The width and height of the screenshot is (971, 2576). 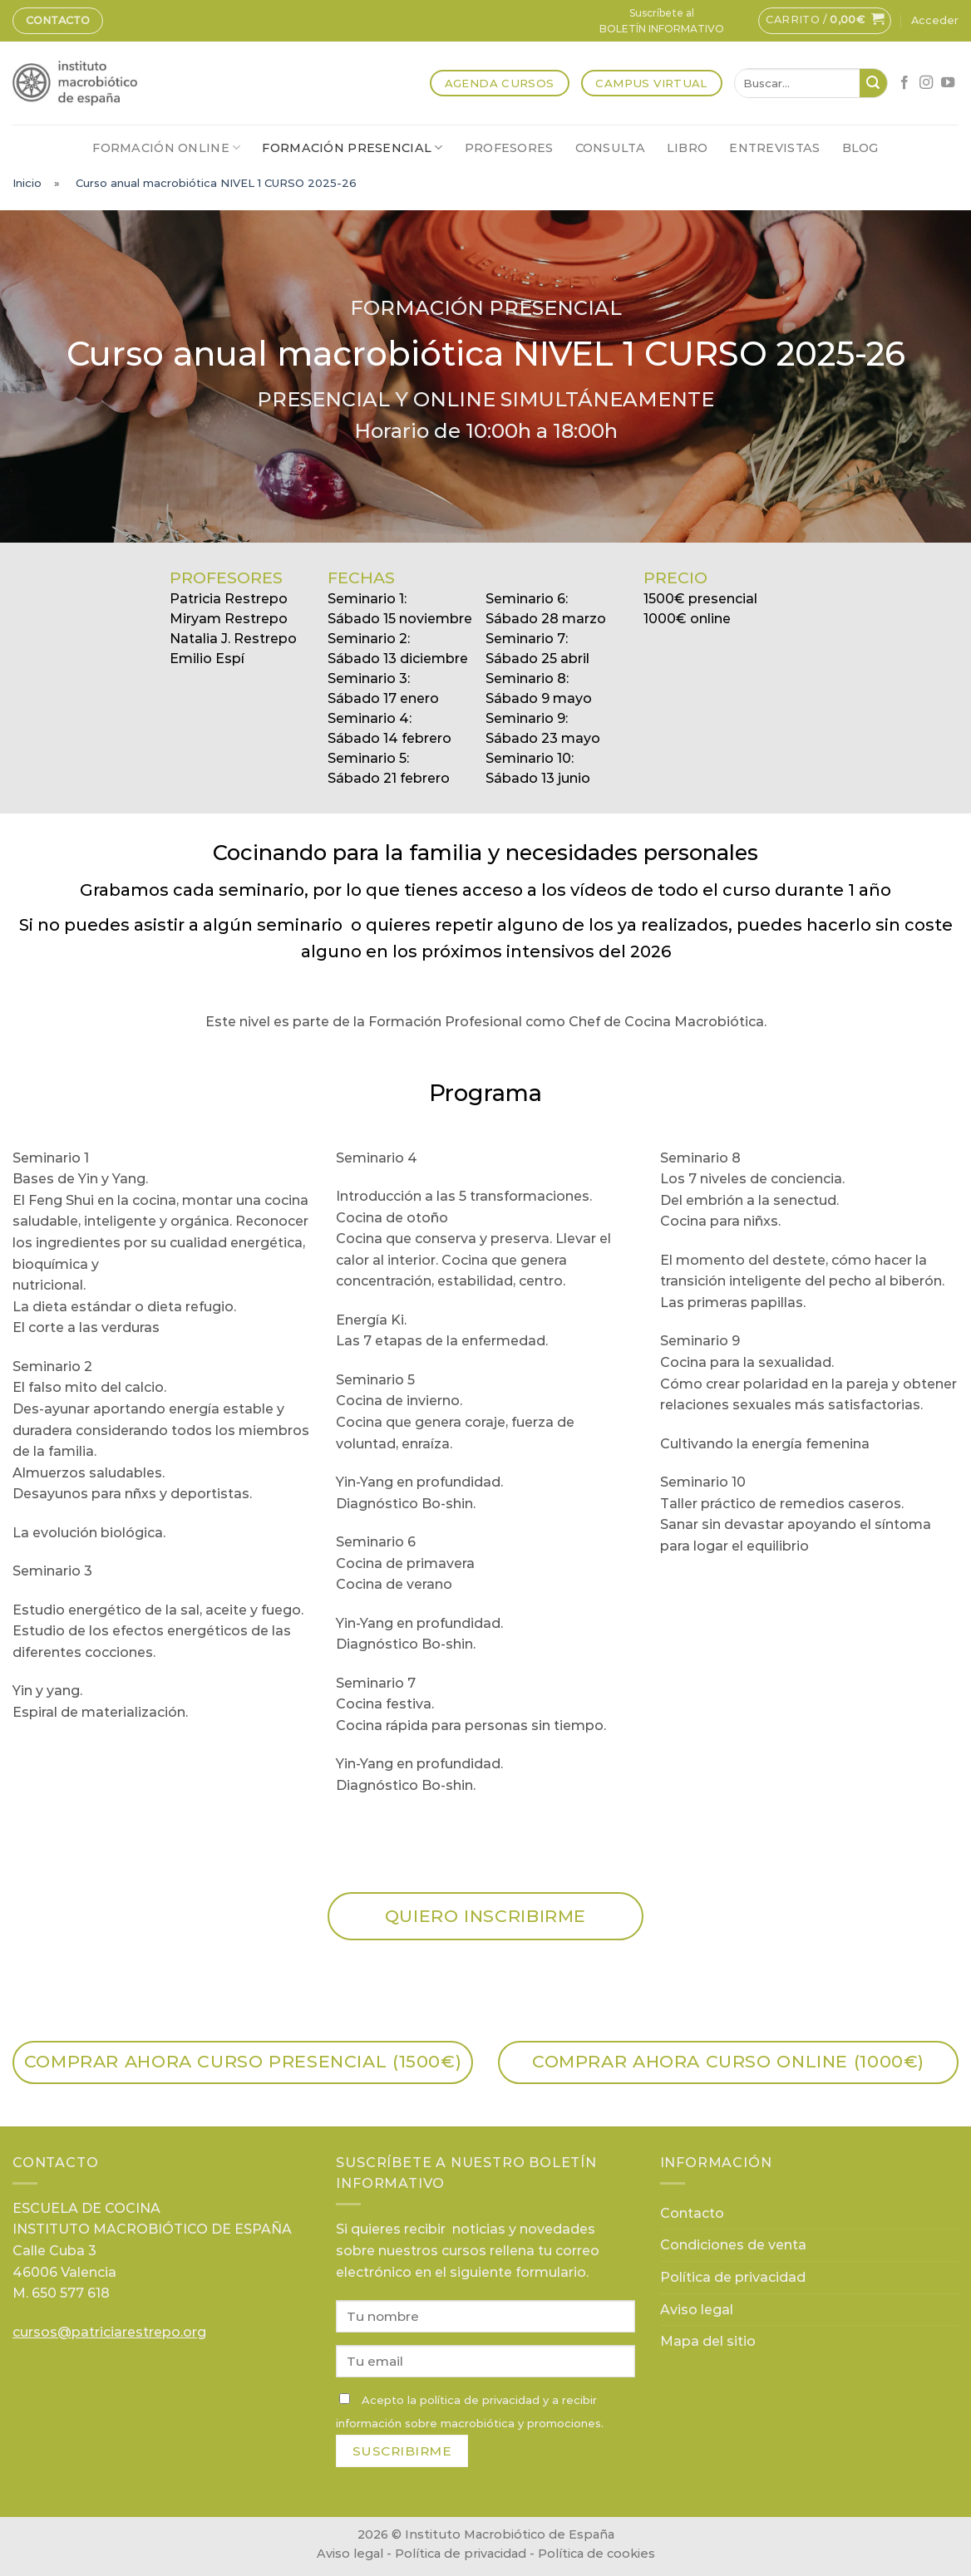 I want to click on [Síguenos en Facebook], so click(x=904, y=83).